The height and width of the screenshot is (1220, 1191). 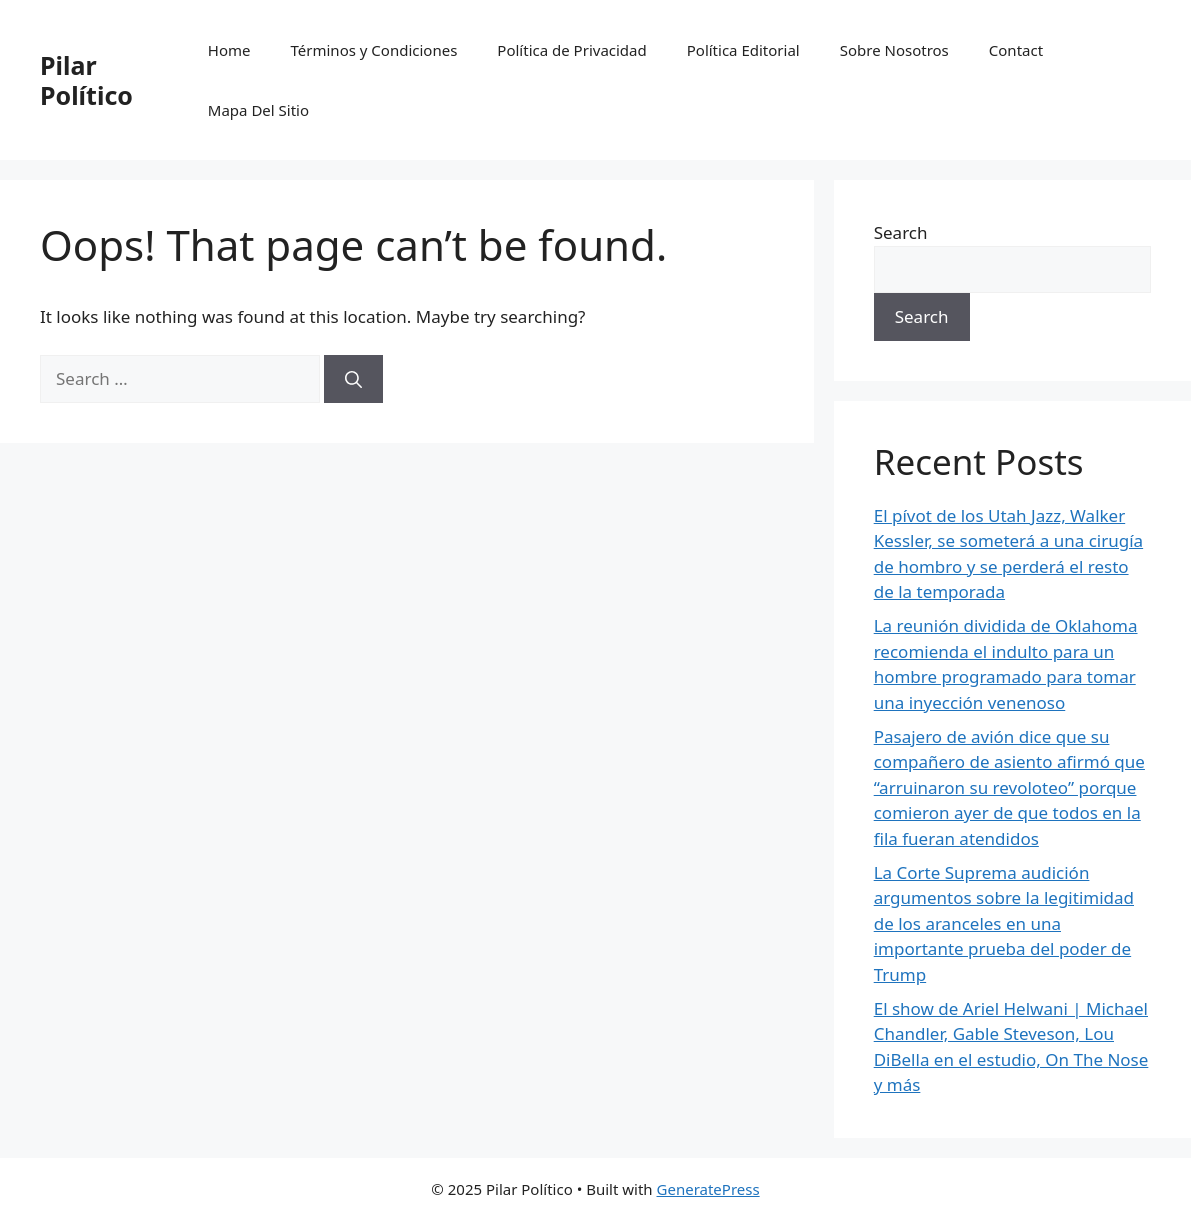 What do you see at coordinates (374, 50) in the screenshot?
I see `Términos y Condiciones` at bounding box center [374, 50].